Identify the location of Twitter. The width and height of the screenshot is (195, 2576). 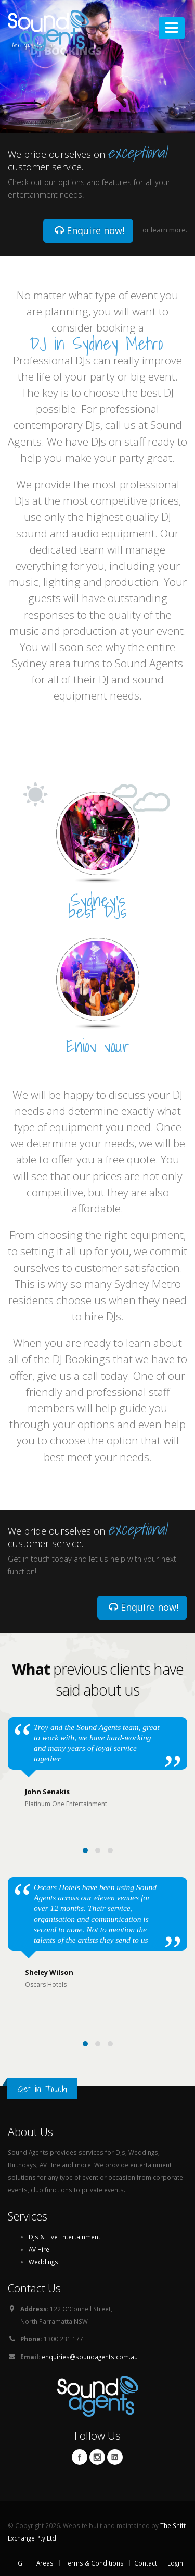
(97, 2457).